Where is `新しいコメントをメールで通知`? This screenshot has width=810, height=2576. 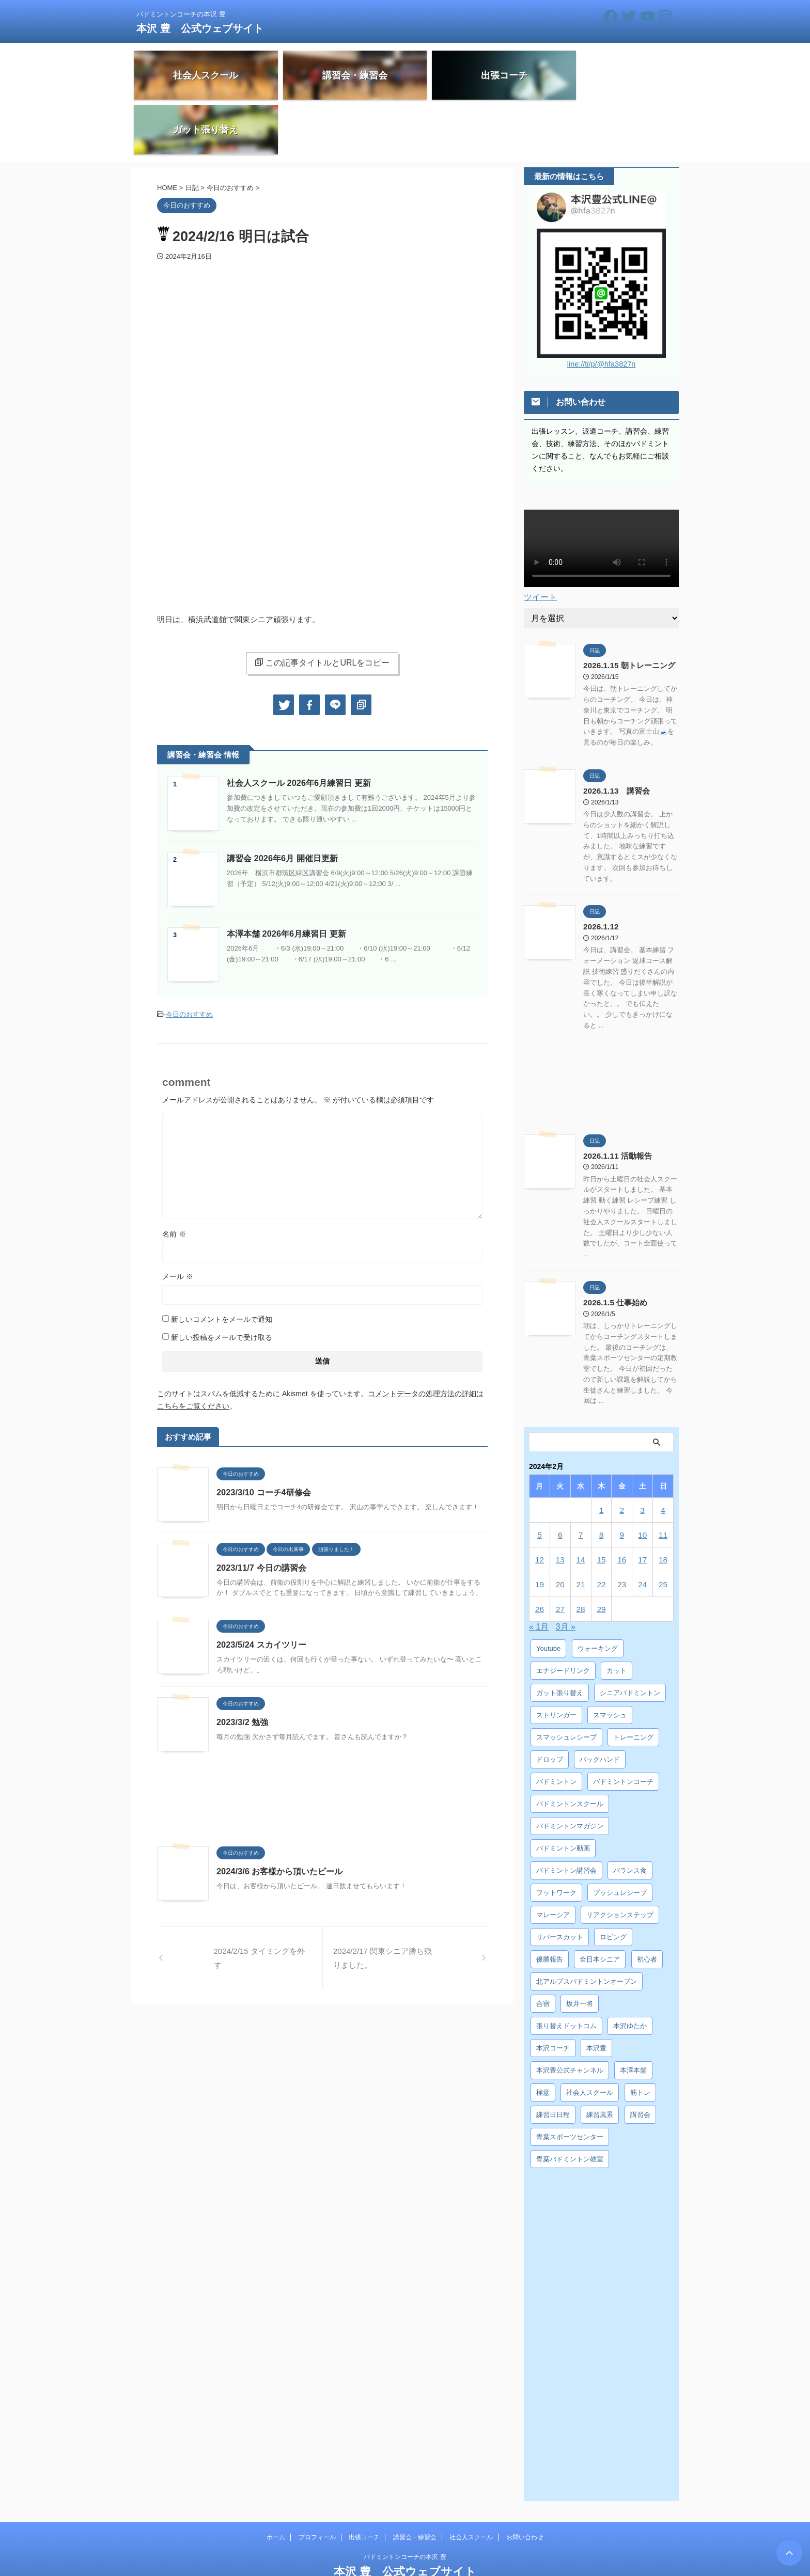 新しいコメントをメールで通知 is located at coordinates (221, 1266).